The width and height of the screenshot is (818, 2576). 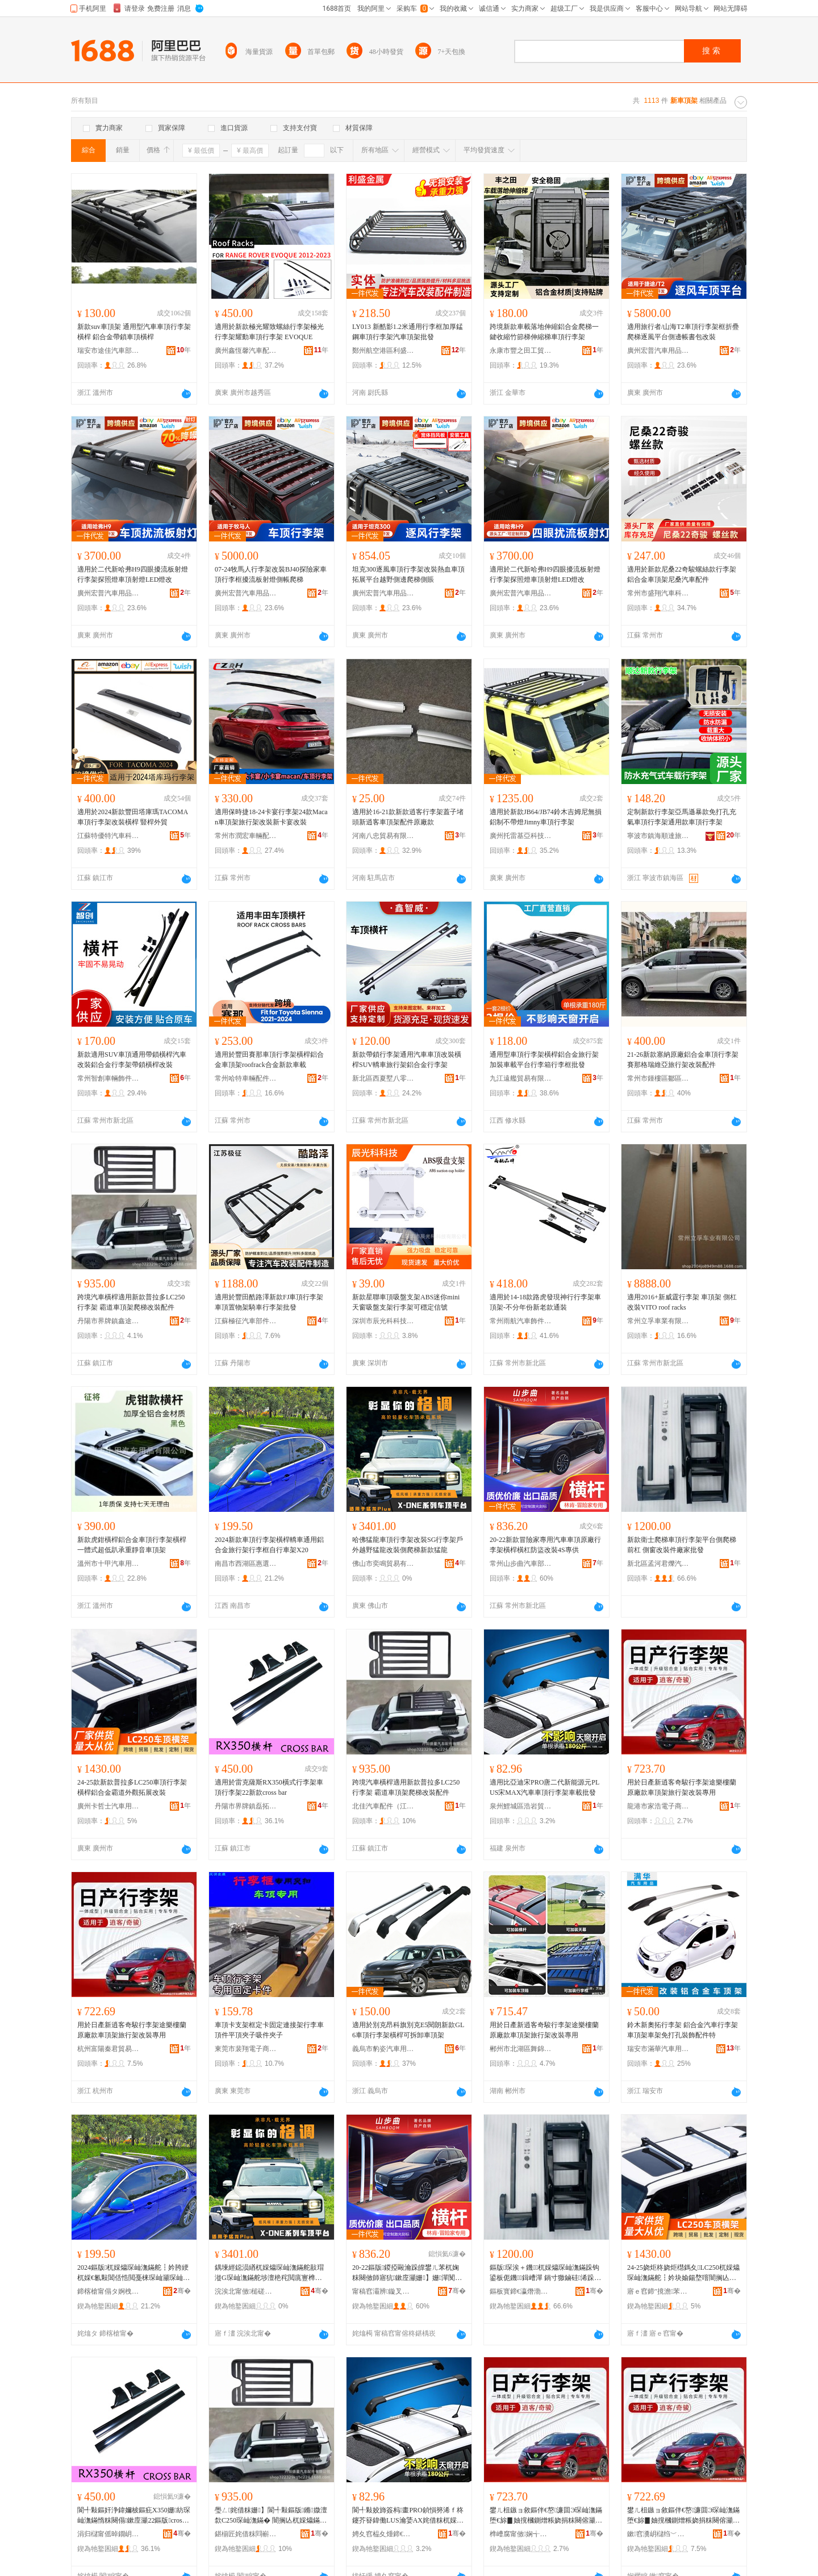 I want to click on 永康市豐之田工貿有限公司, so click(x=521, y=351).